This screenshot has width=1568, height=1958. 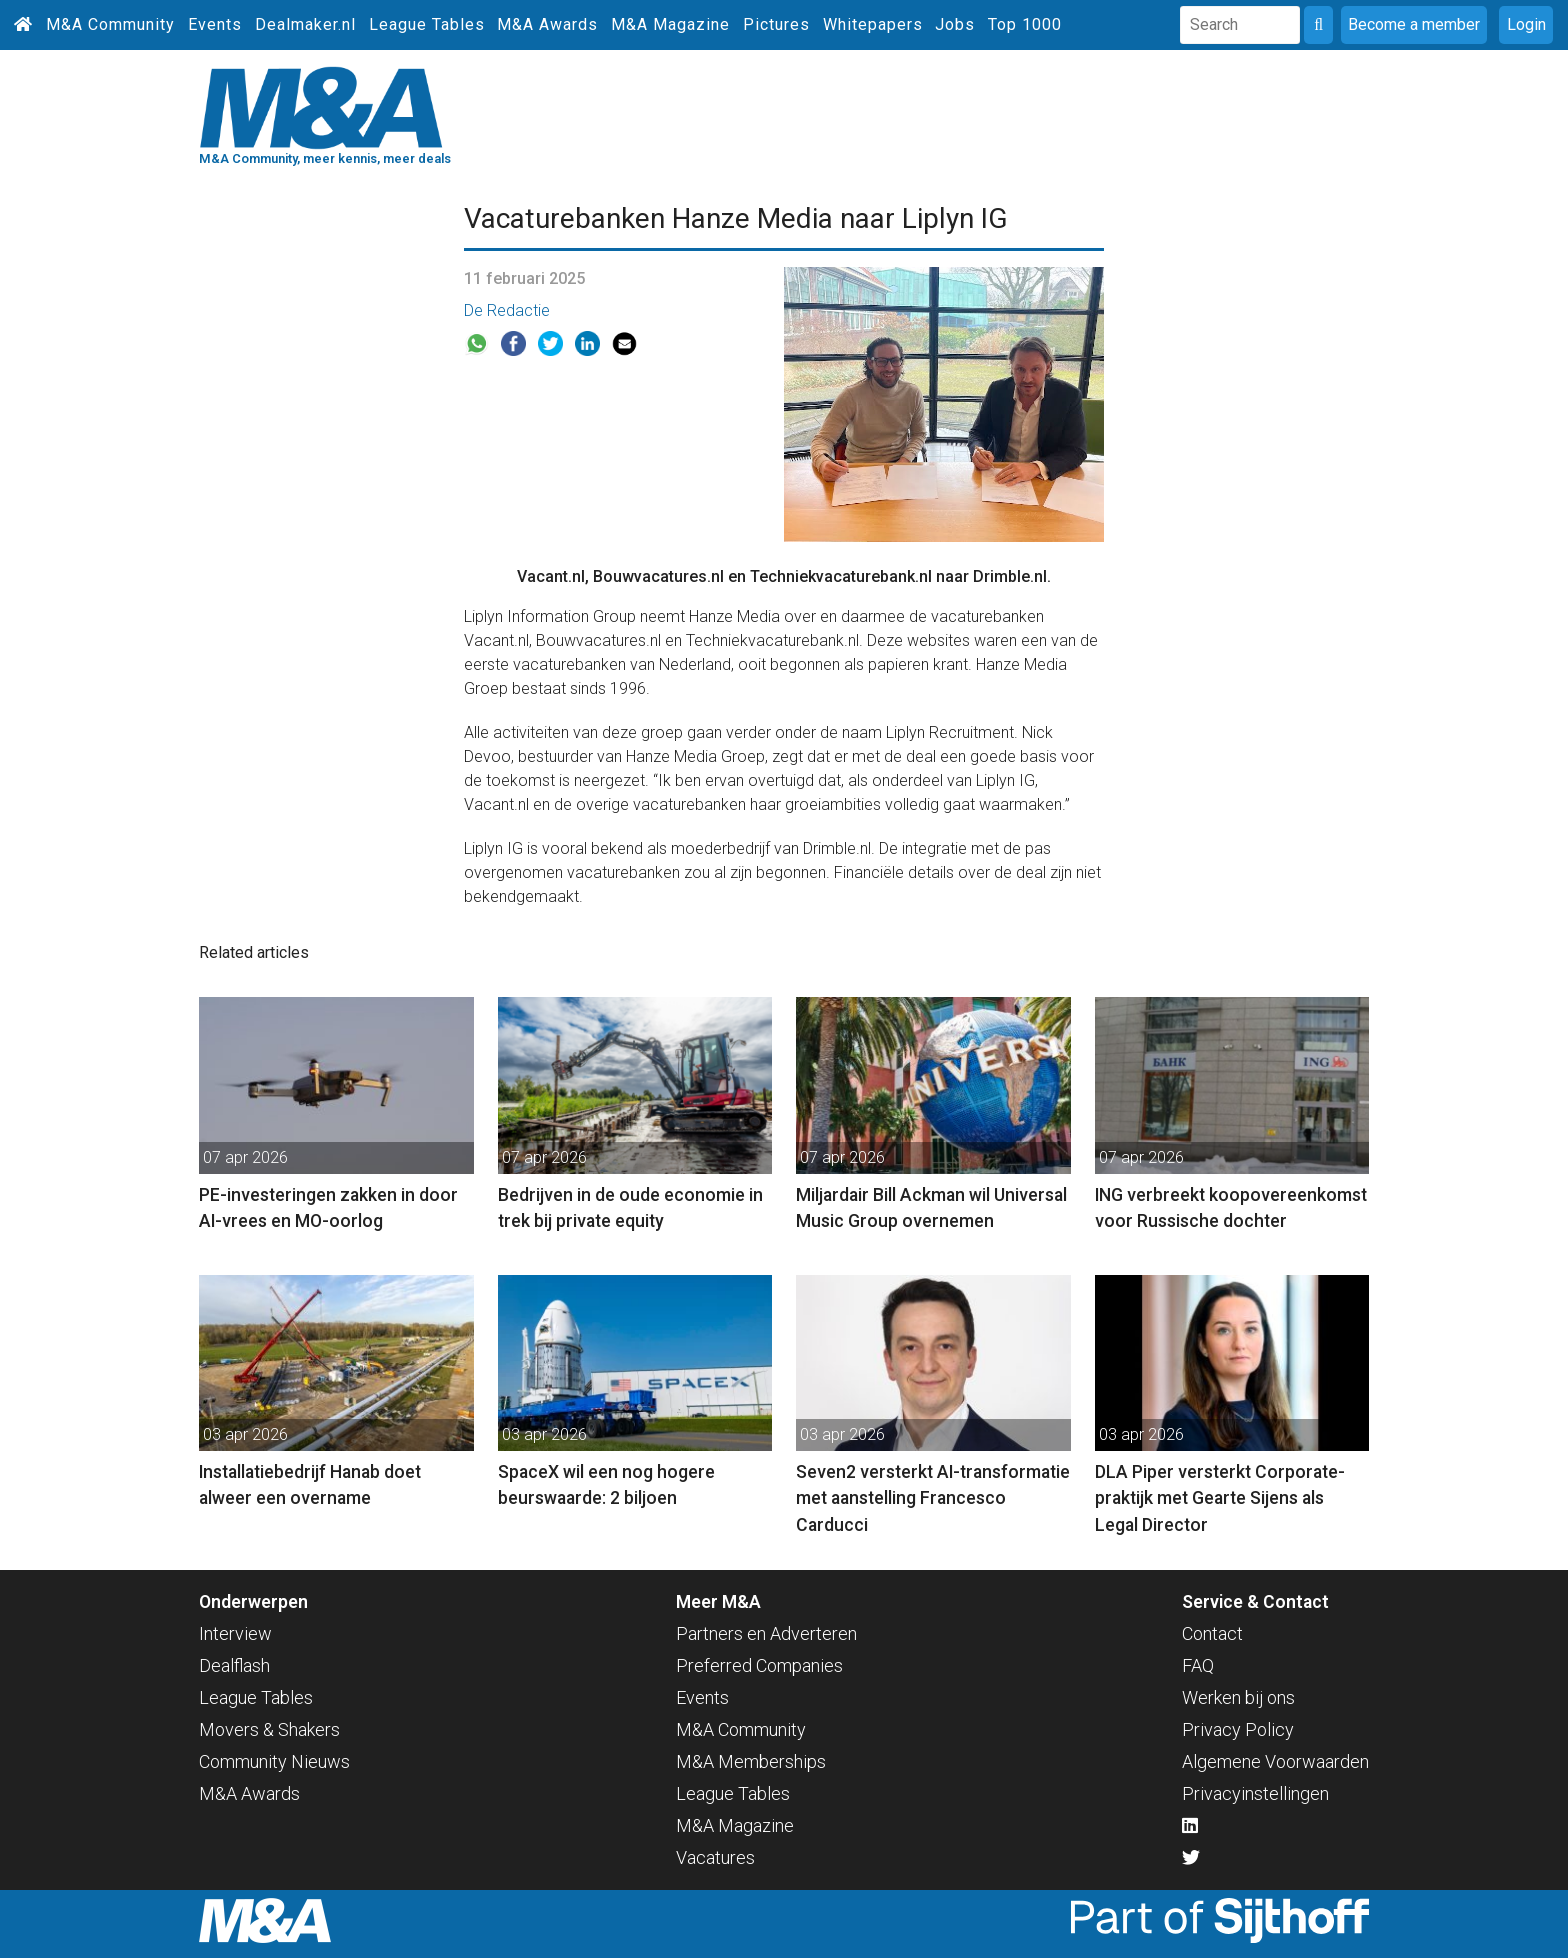 I want to click on M&A Memberships, so click(x=751, y=1761).